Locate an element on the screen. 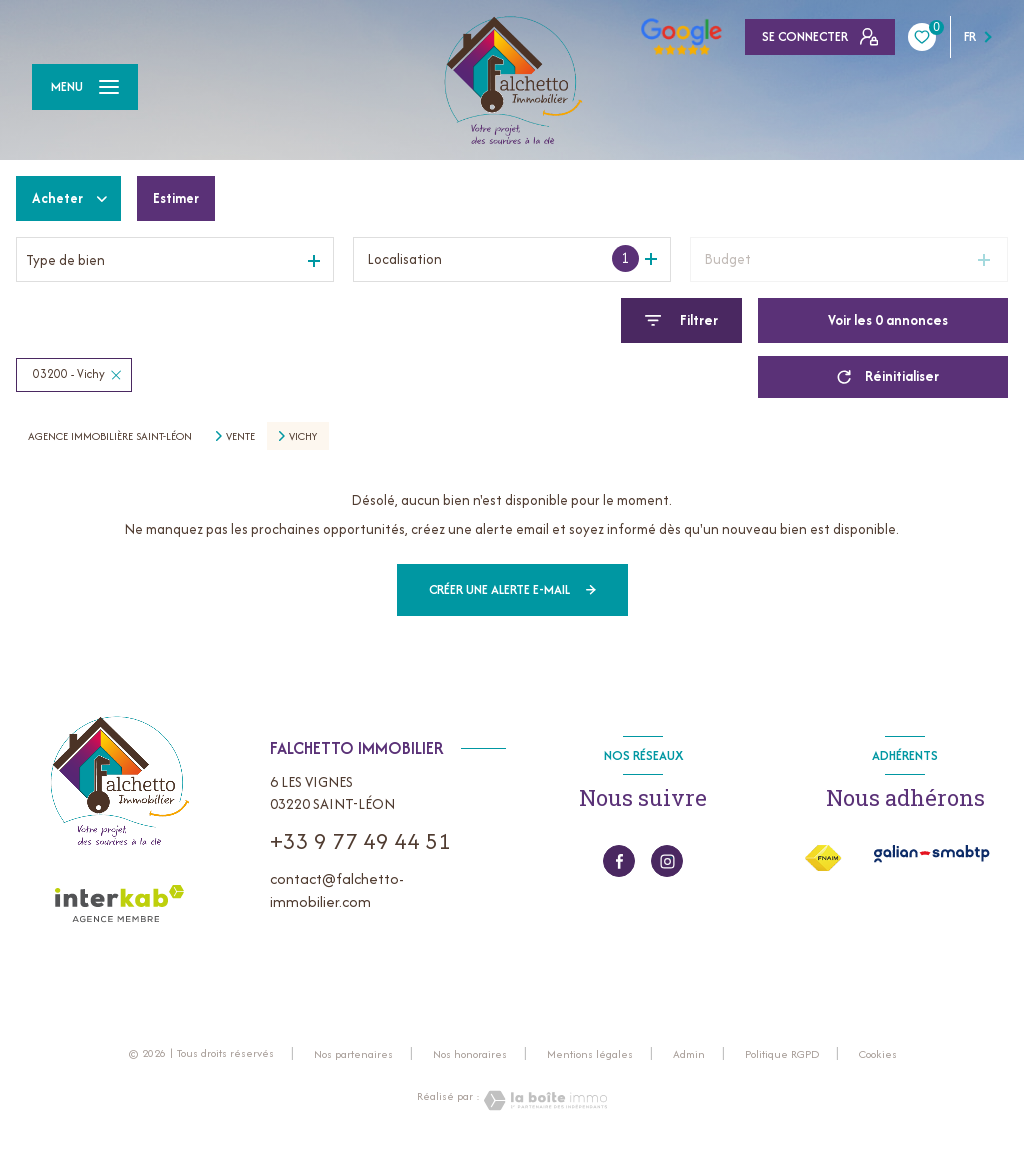 The width and height of the screenshot is (1024, 1153). Nos honoraires is located at coordinates (470, 1054).